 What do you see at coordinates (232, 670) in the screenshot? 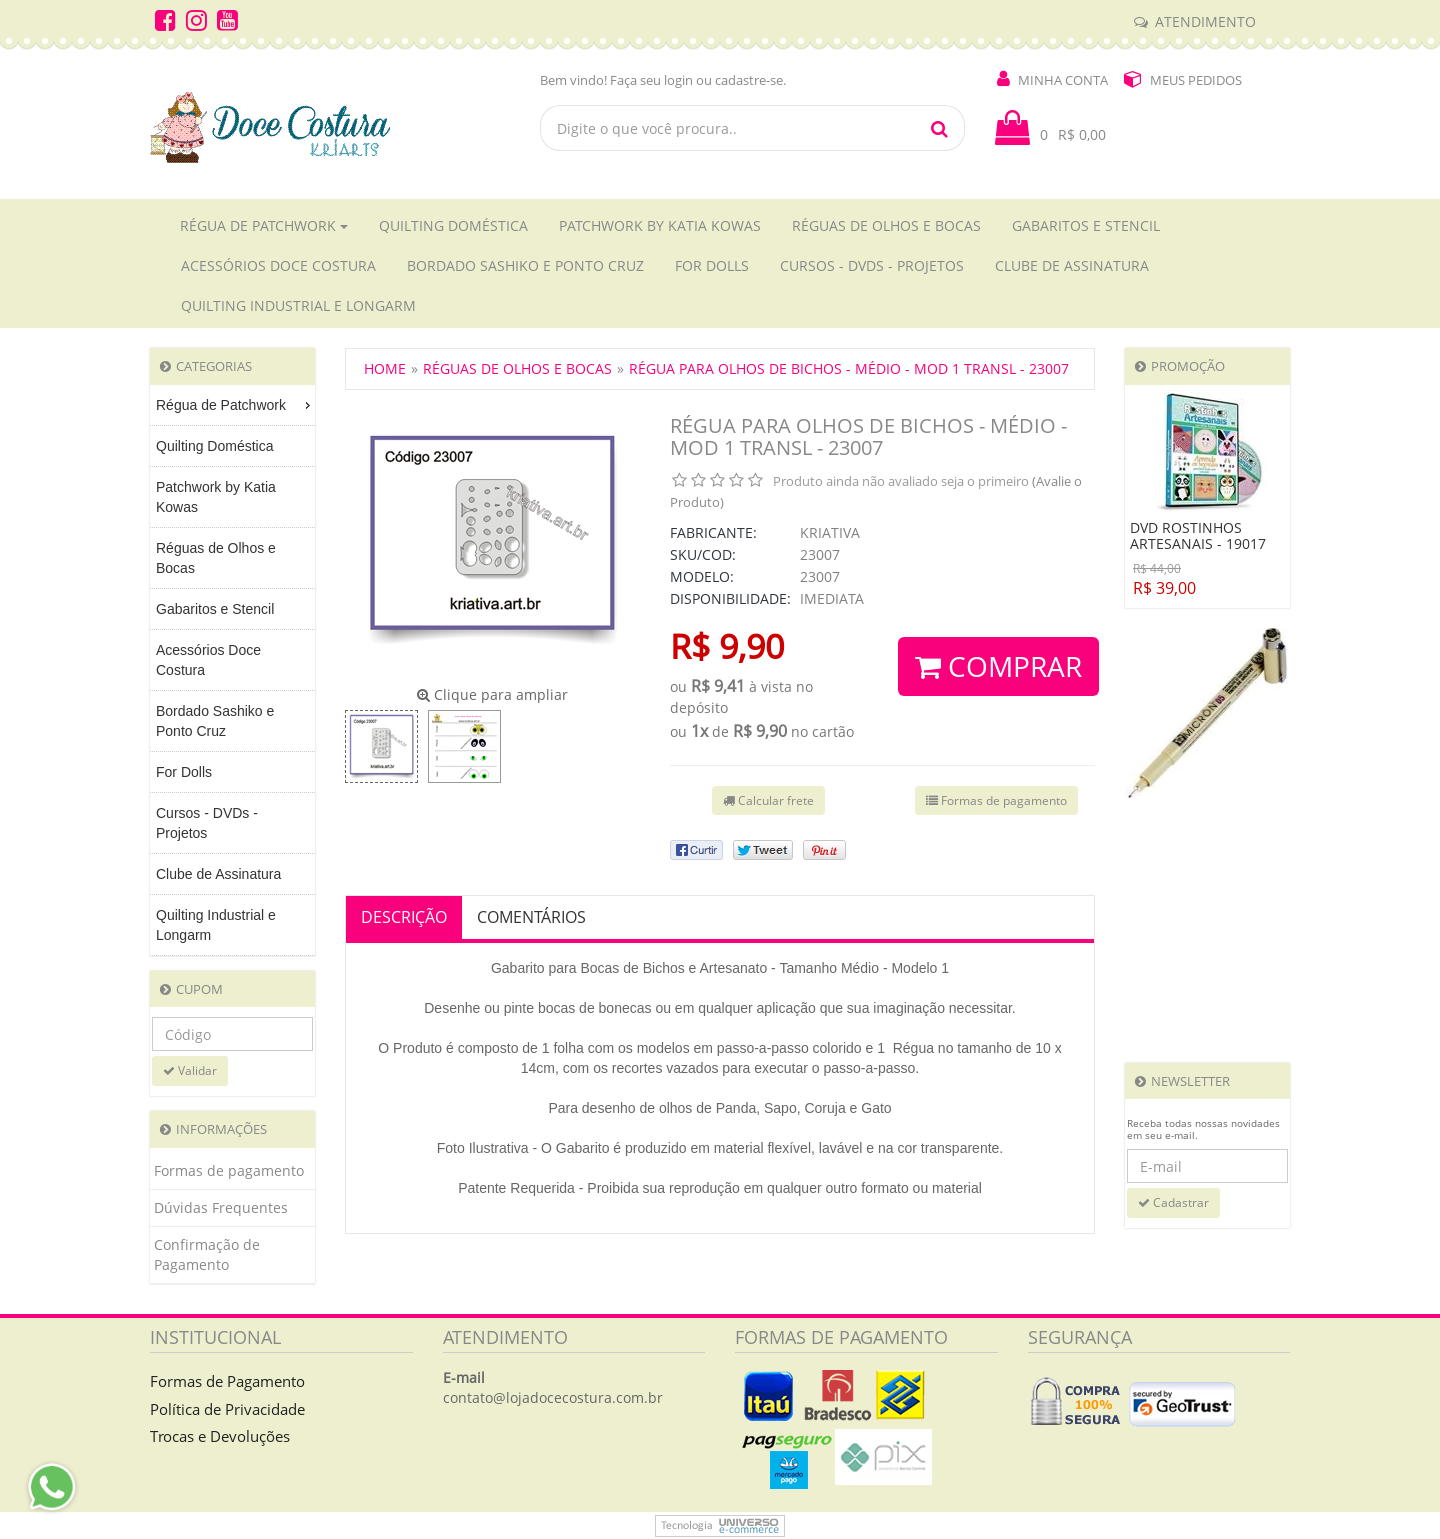
I see `[menu]` at bounding box center [232, 670].